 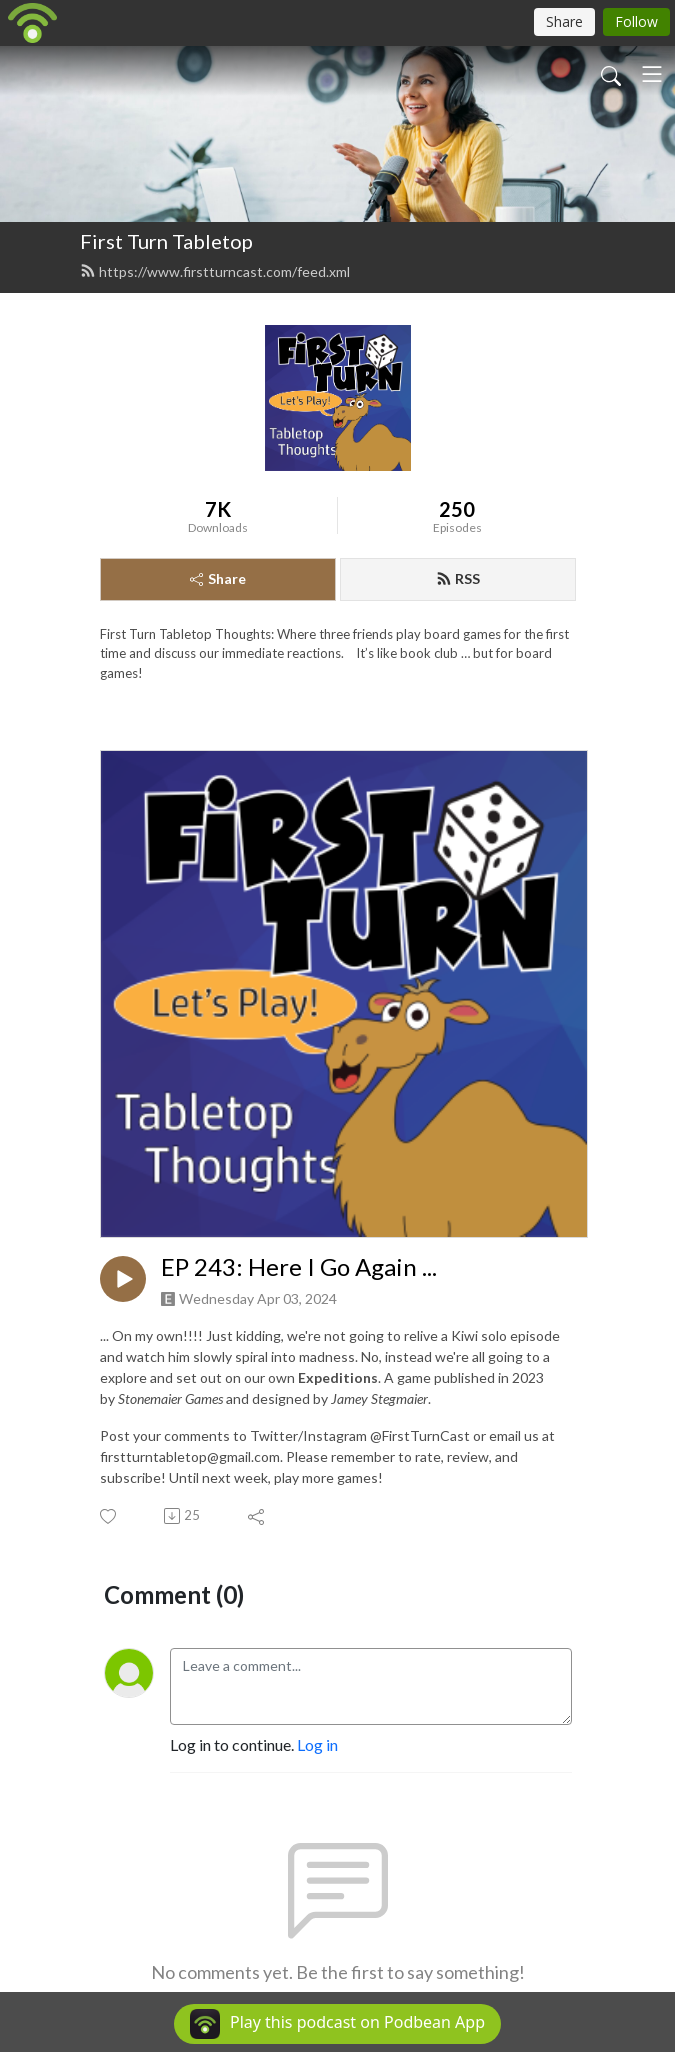 What do you see at coordinates (215, 271) in the screenshot?
I see `https://www.firstturncast.com/feed.xml` at bounding box center [215, 271].